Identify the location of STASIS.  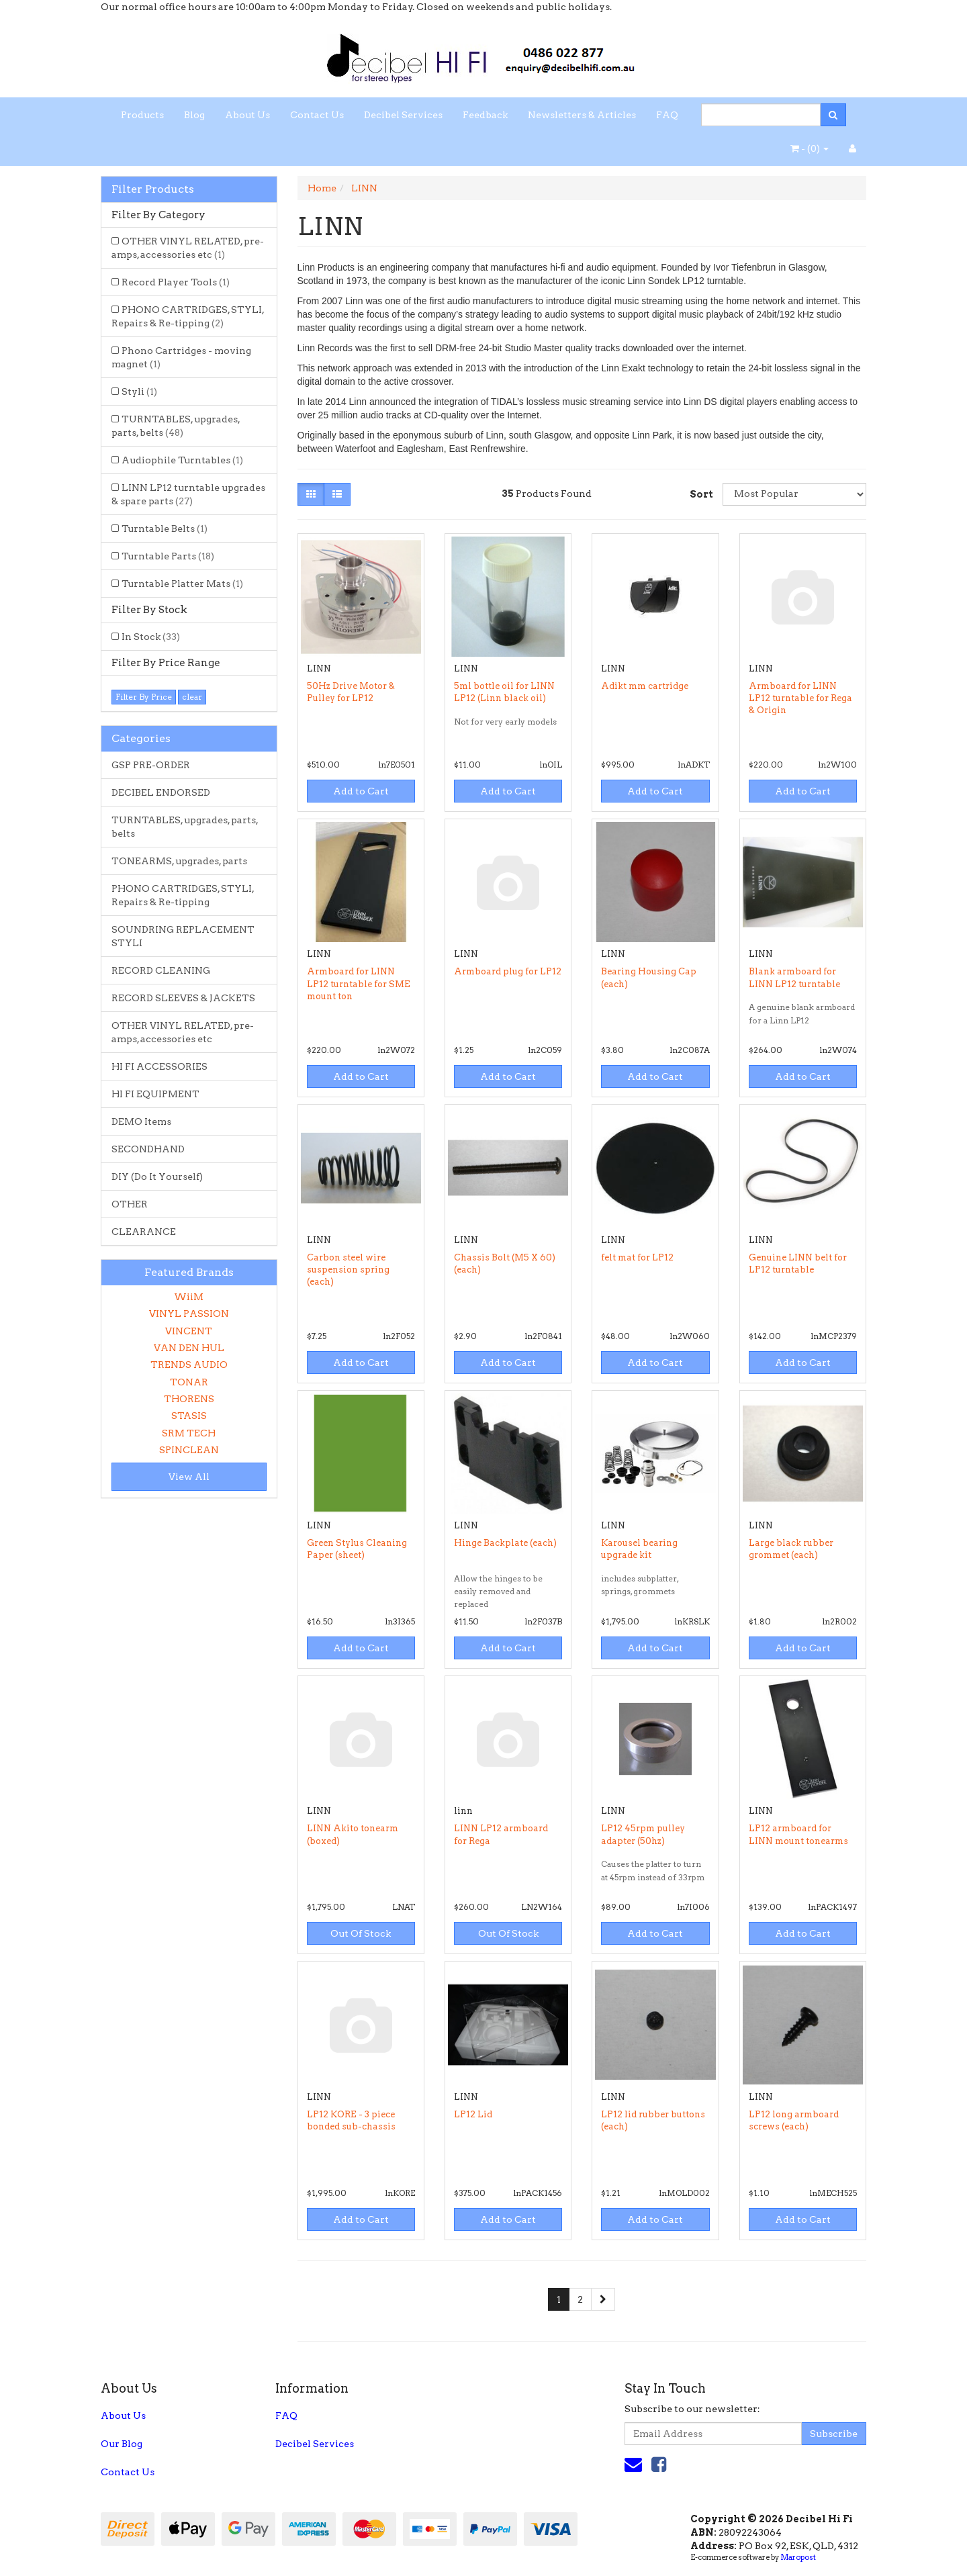
(189, 1415).